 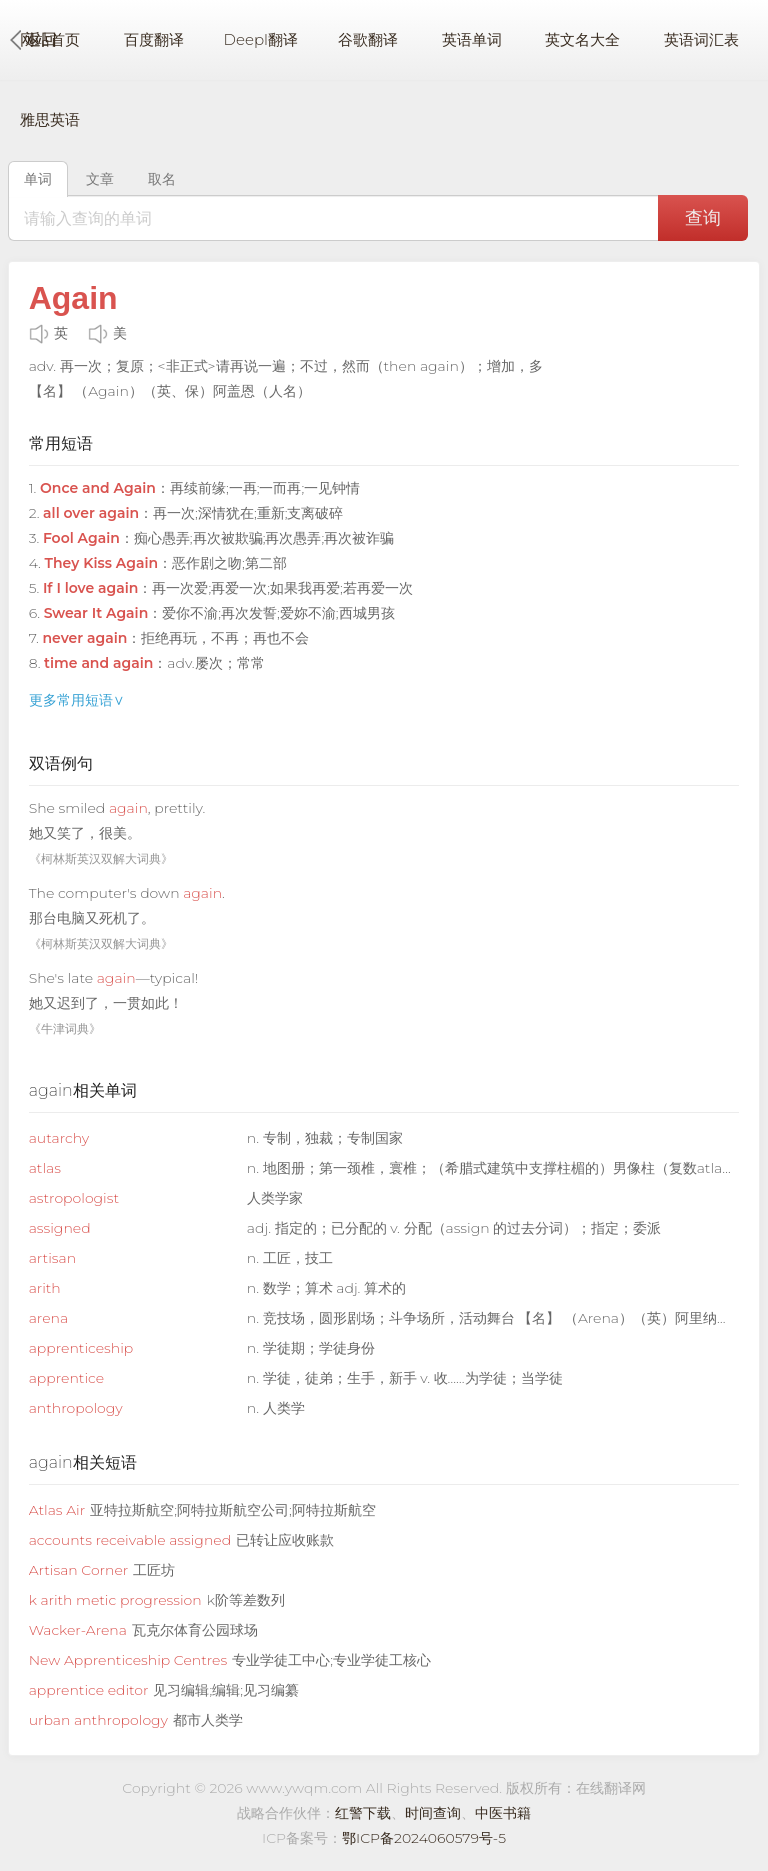 What do you see at coordinates (424, 1838) in the screenshot?
I see `鄂ICP备2024060579号-5` at bounding box center [424, 1838].